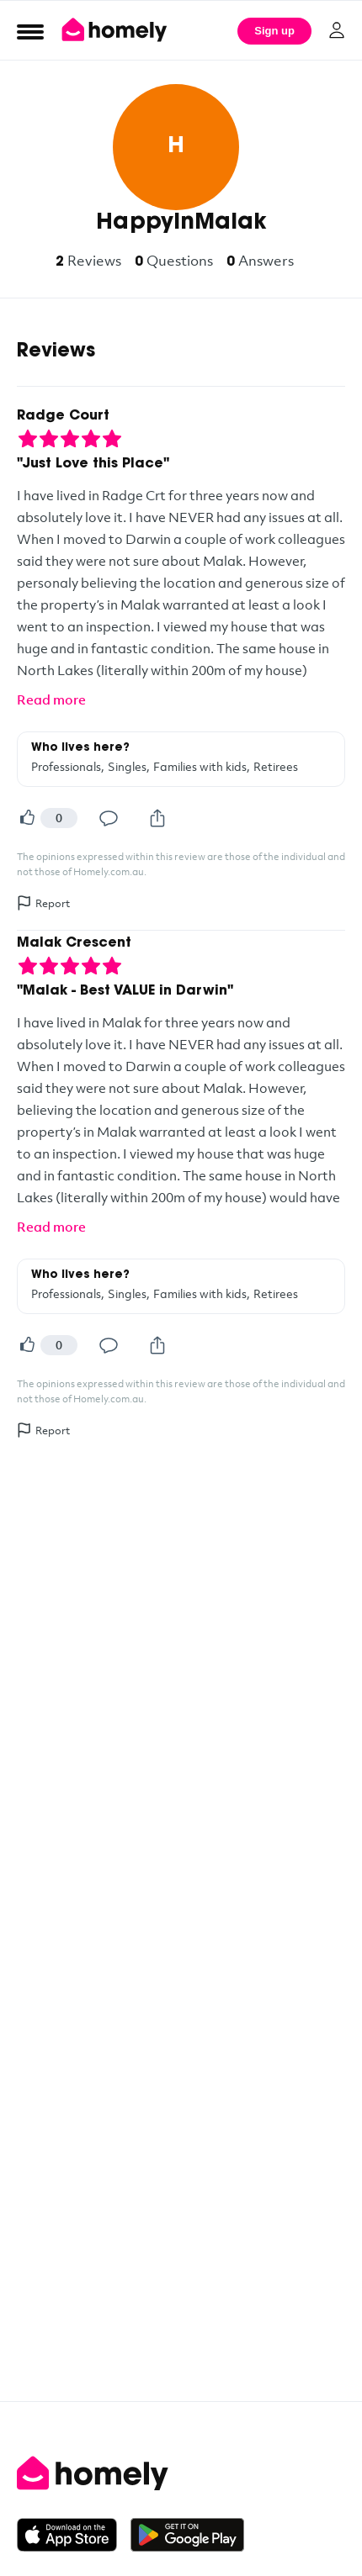 The width and height of the screenshot is (362, 2576). I want to click on [Get it on Google Play], so click(187, 2535).